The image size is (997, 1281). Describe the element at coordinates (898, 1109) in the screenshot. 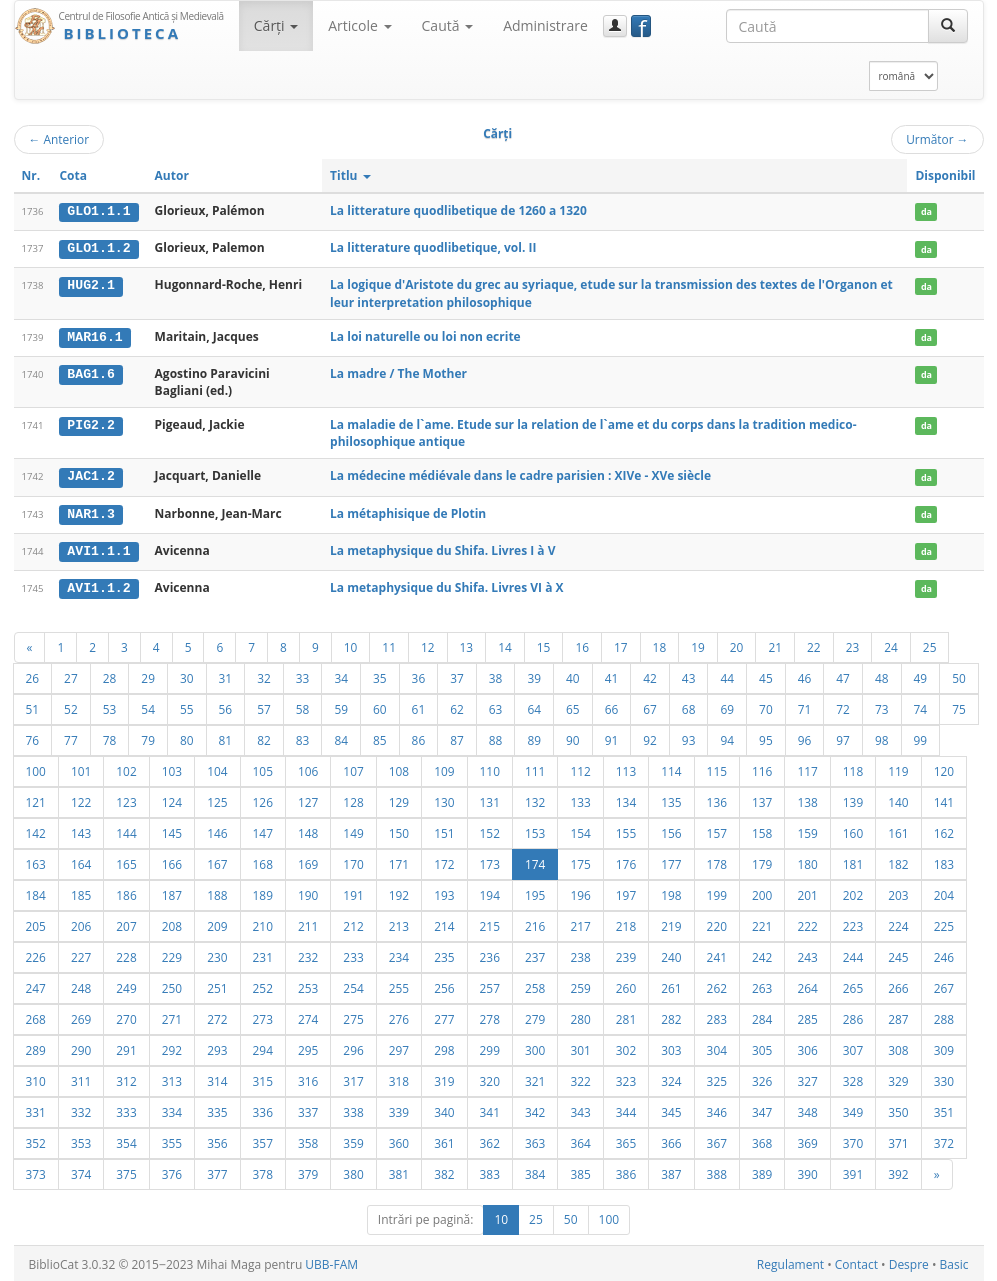

I see `350` at that location.